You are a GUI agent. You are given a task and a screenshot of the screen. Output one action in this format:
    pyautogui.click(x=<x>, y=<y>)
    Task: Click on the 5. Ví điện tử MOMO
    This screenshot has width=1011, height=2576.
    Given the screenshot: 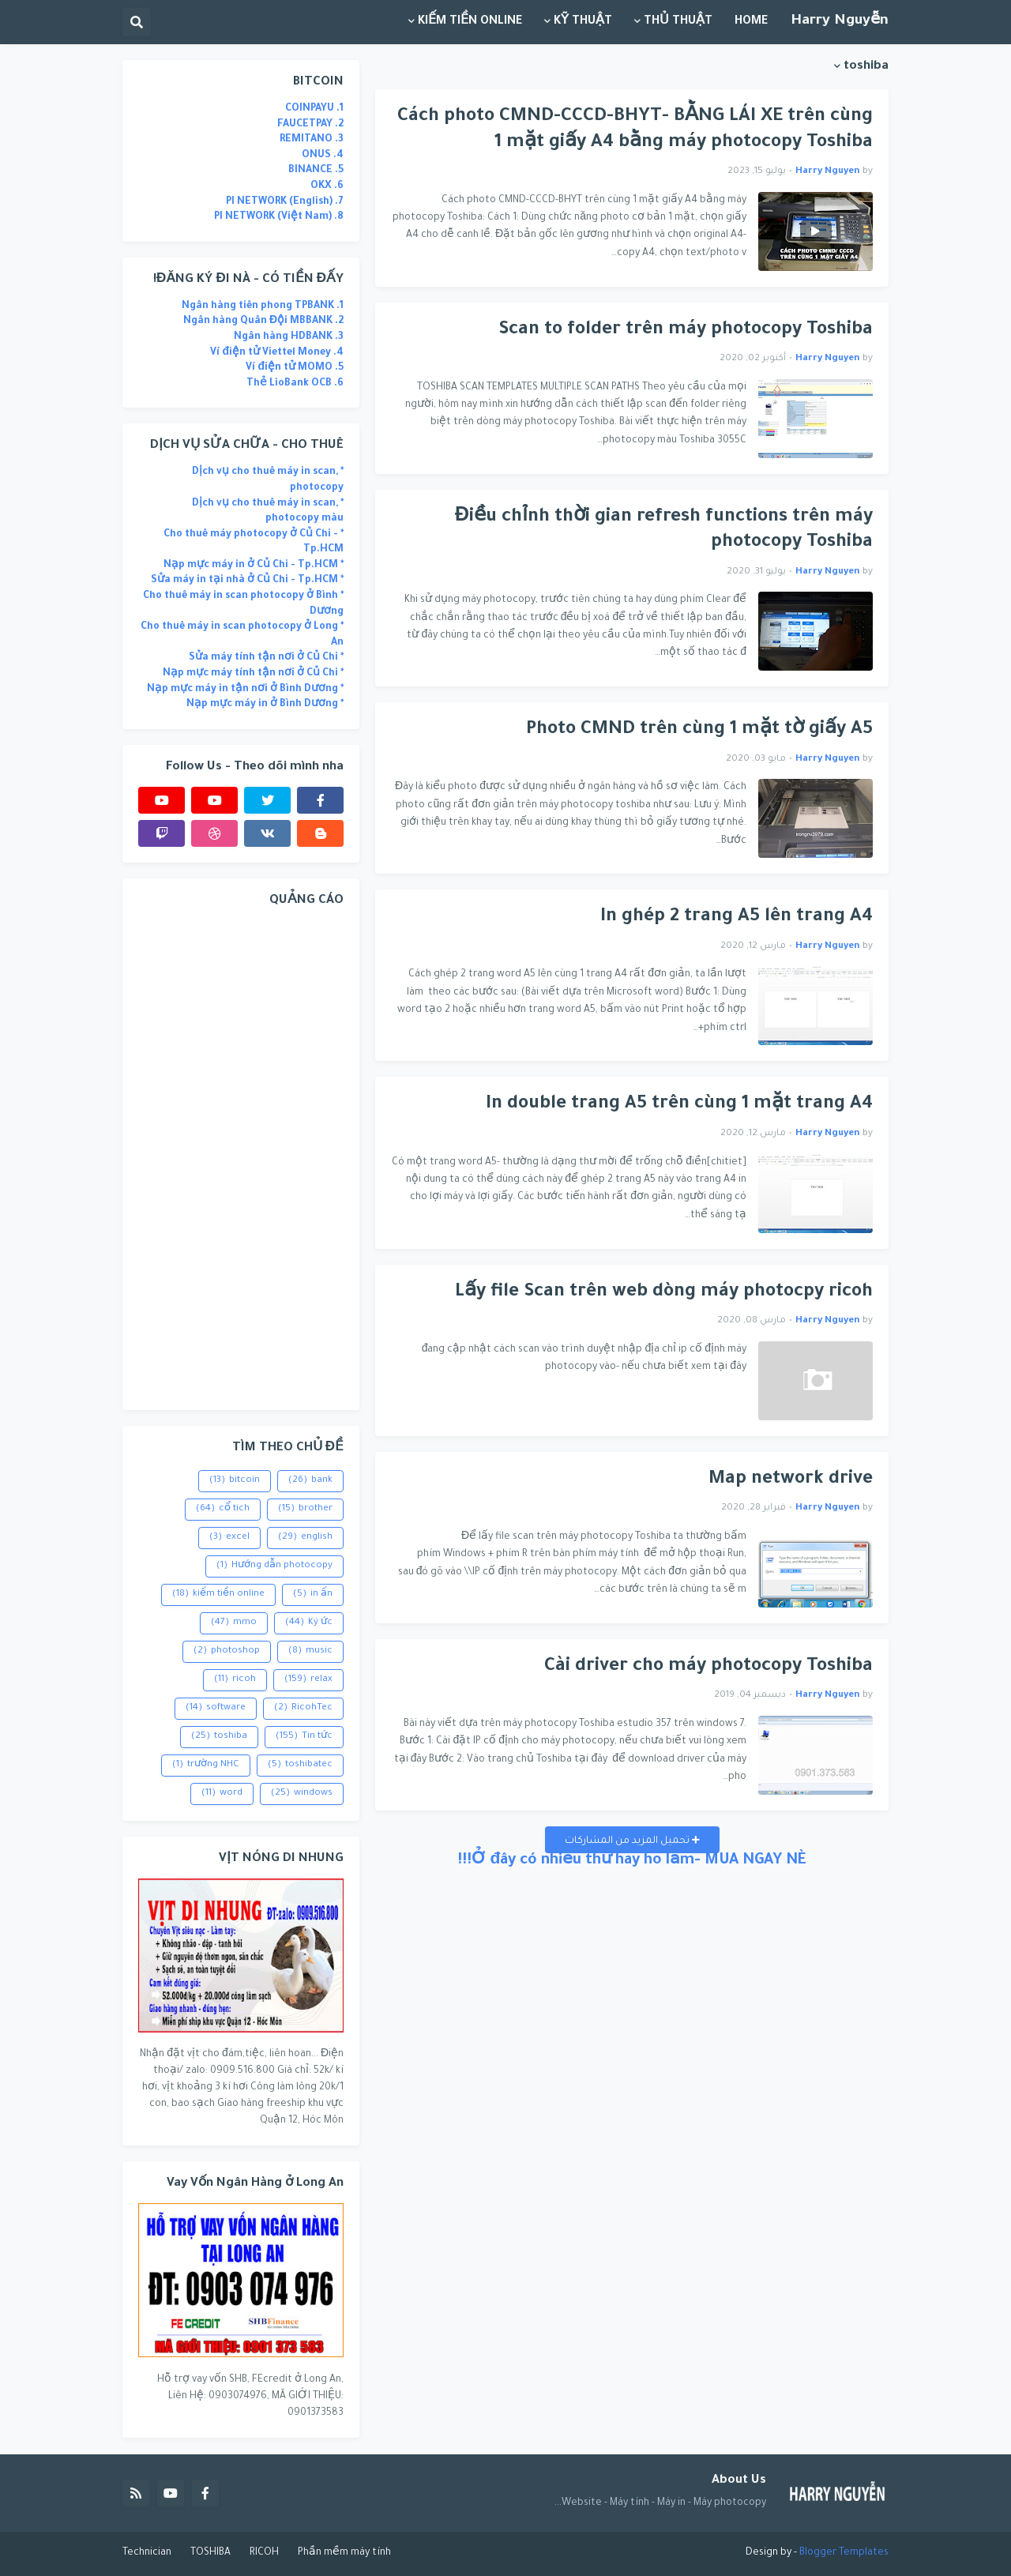 What is the action you would take?
    pyautogui.click(x=295, y=368)
    